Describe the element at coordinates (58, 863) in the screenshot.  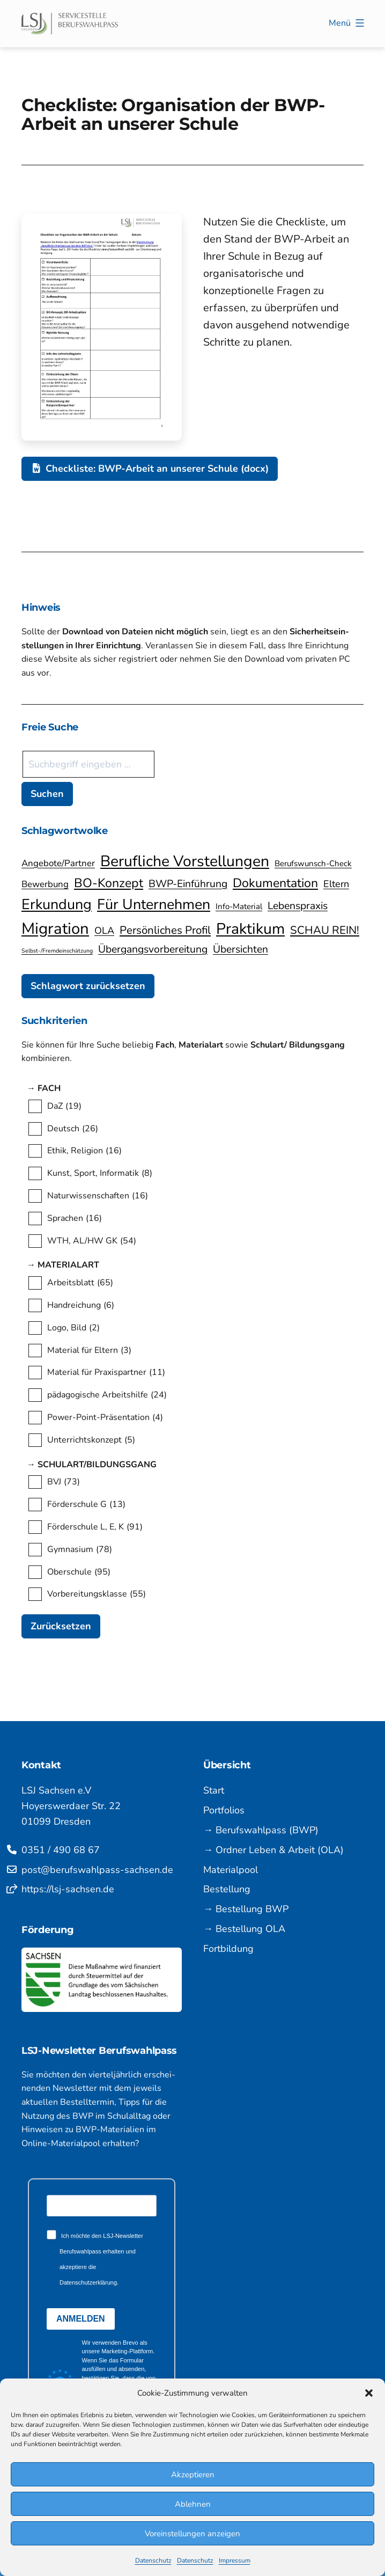
I see `Angebote/Partner [Angebote/Partner (6 Einträge)]` at that location.